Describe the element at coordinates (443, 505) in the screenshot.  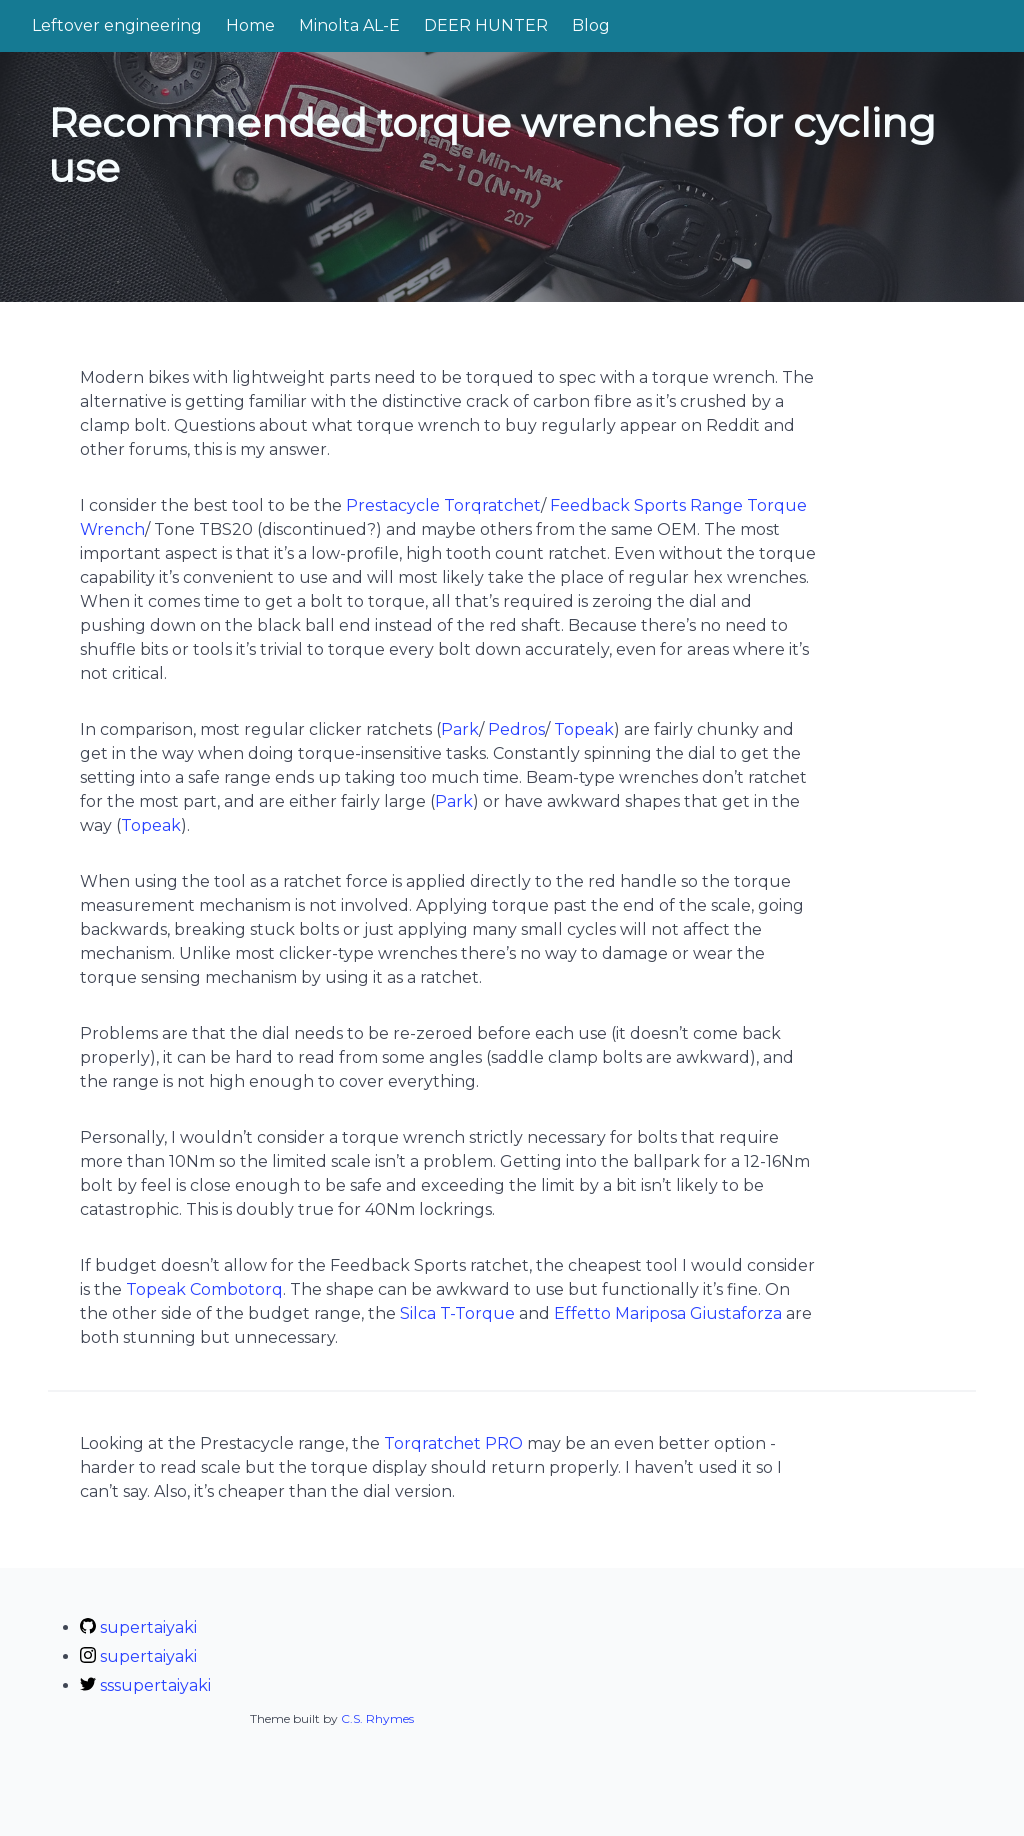
I see `Prestacycle Torqratchet` at that location.